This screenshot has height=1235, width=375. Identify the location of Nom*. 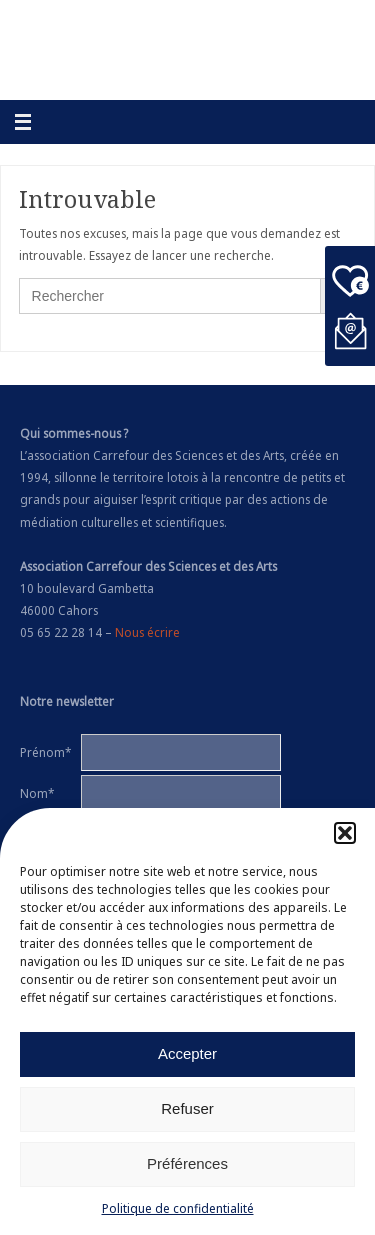
(37, 793).